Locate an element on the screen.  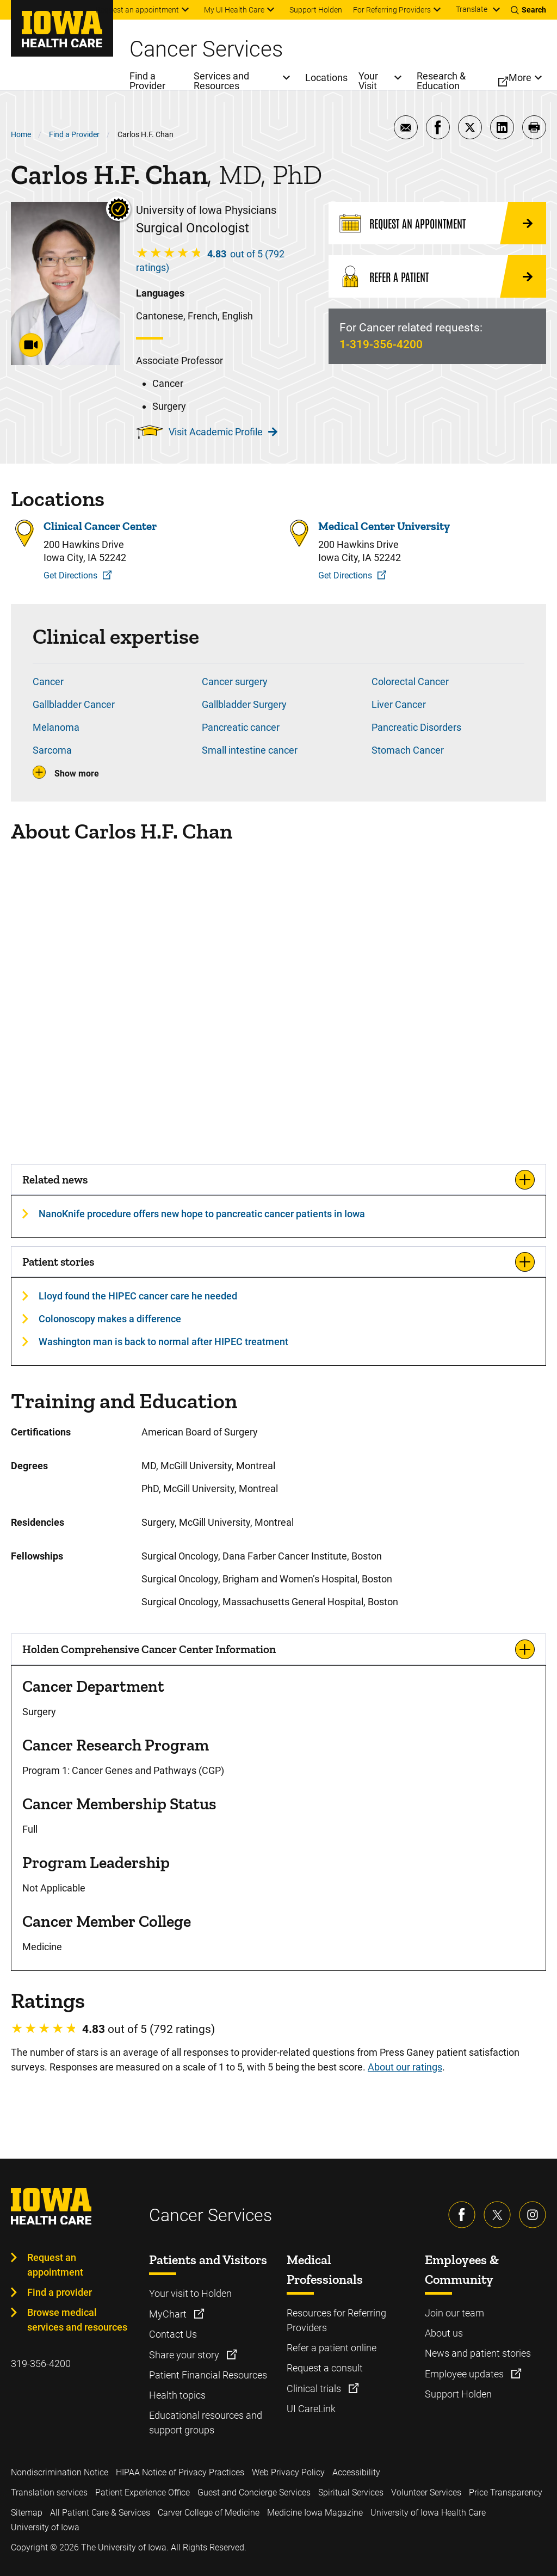
Price Transparency is located at coordinates (505, 2492).